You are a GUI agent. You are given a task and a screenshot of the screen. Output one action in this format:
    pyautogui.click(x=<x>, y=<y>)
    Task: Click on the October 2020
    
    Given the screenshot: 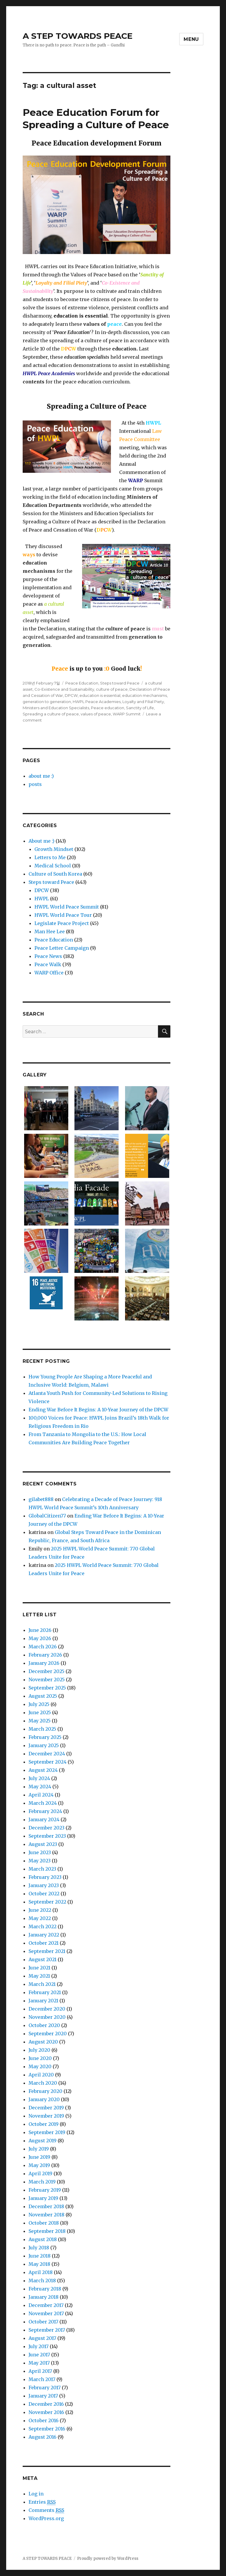 What is the action you would take?
    pyautogui.click(x=44, y=2025)
    